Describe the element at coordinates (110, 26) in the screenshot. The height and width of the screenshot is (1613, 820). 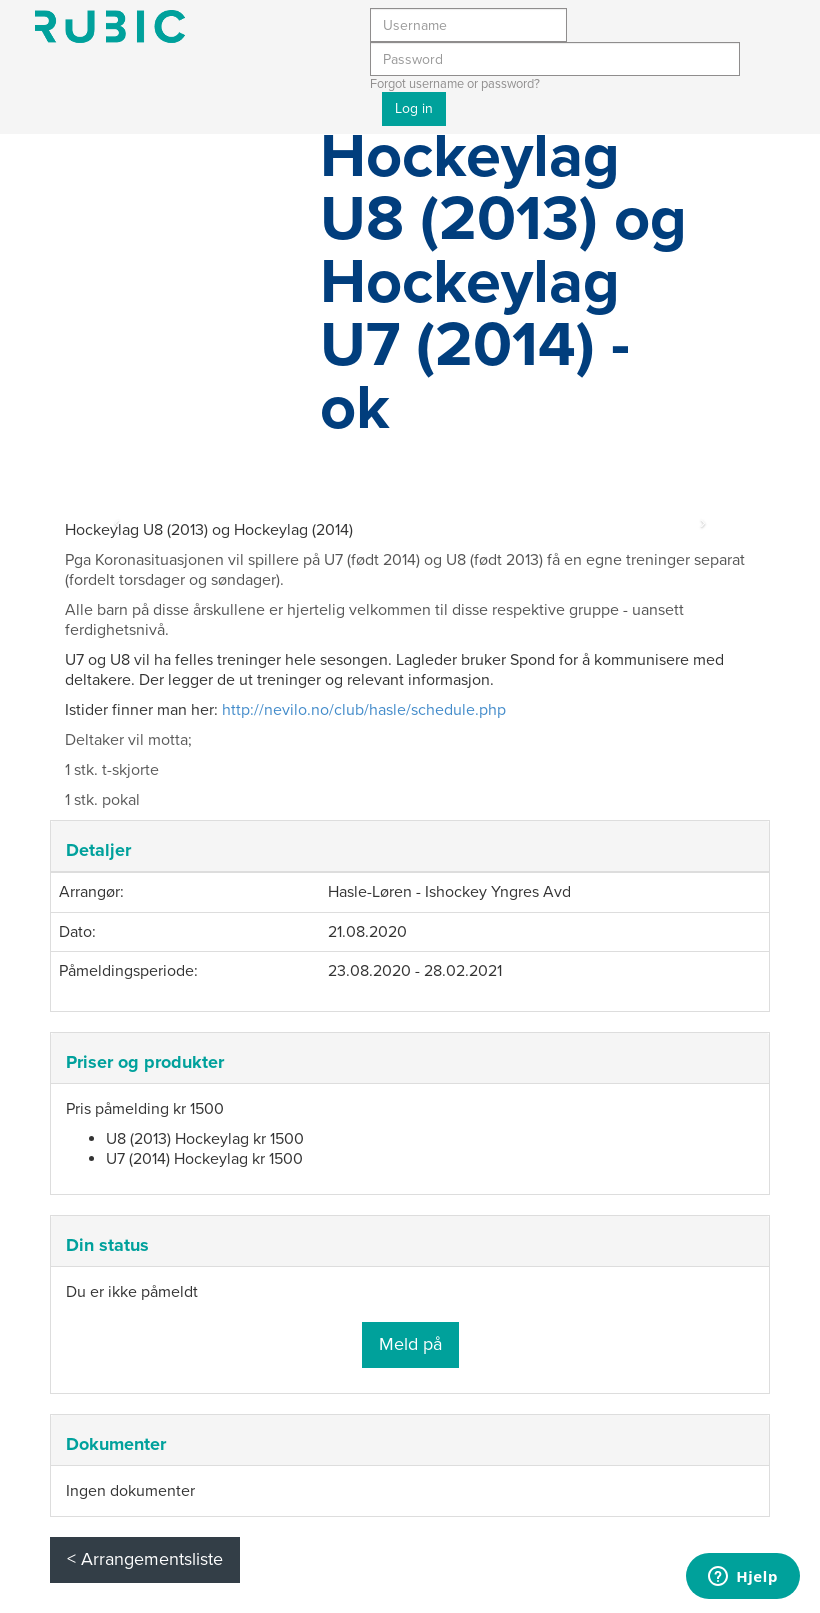
I see `Min side` at that location.